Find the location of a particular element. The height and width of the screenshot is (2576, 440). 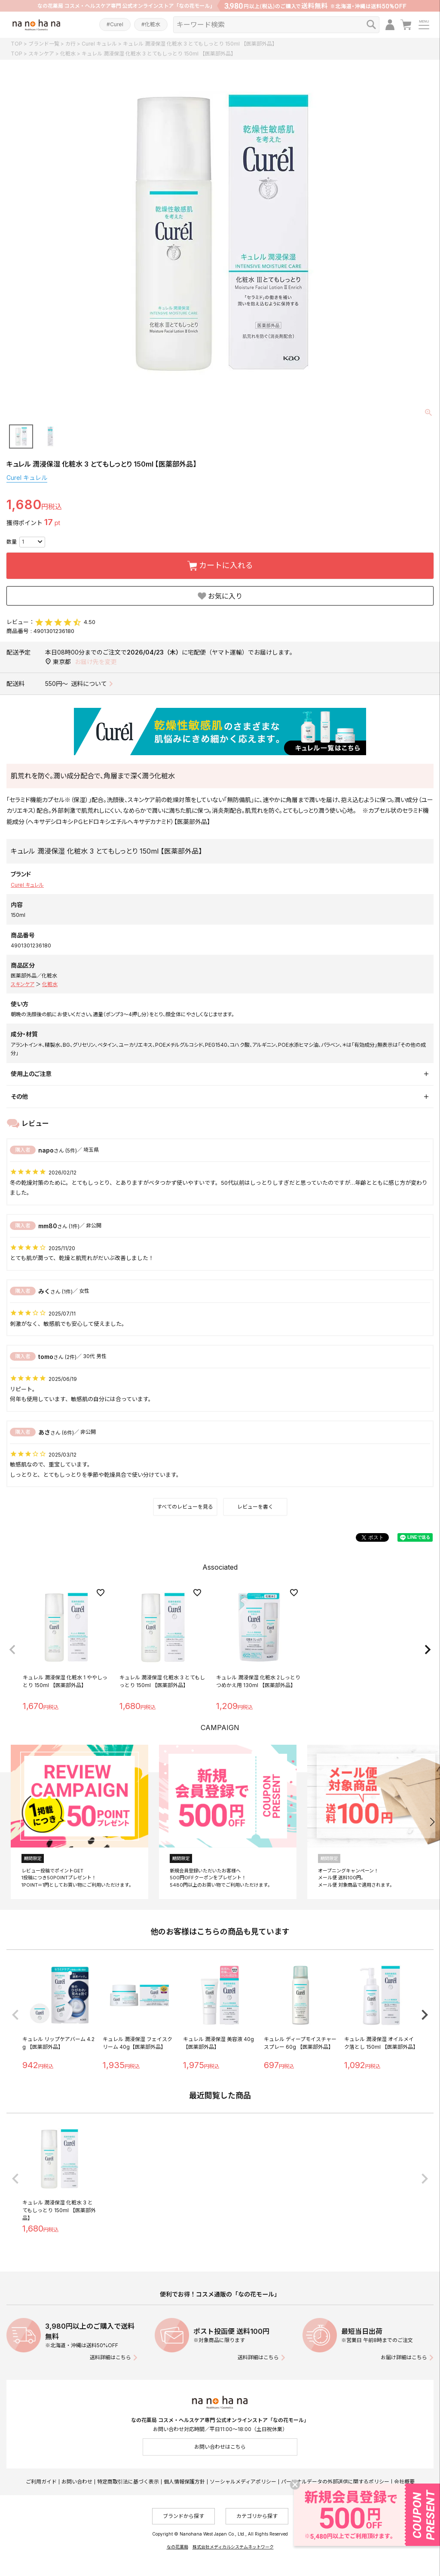

#化粧水 is located at coordinates (150, 24).